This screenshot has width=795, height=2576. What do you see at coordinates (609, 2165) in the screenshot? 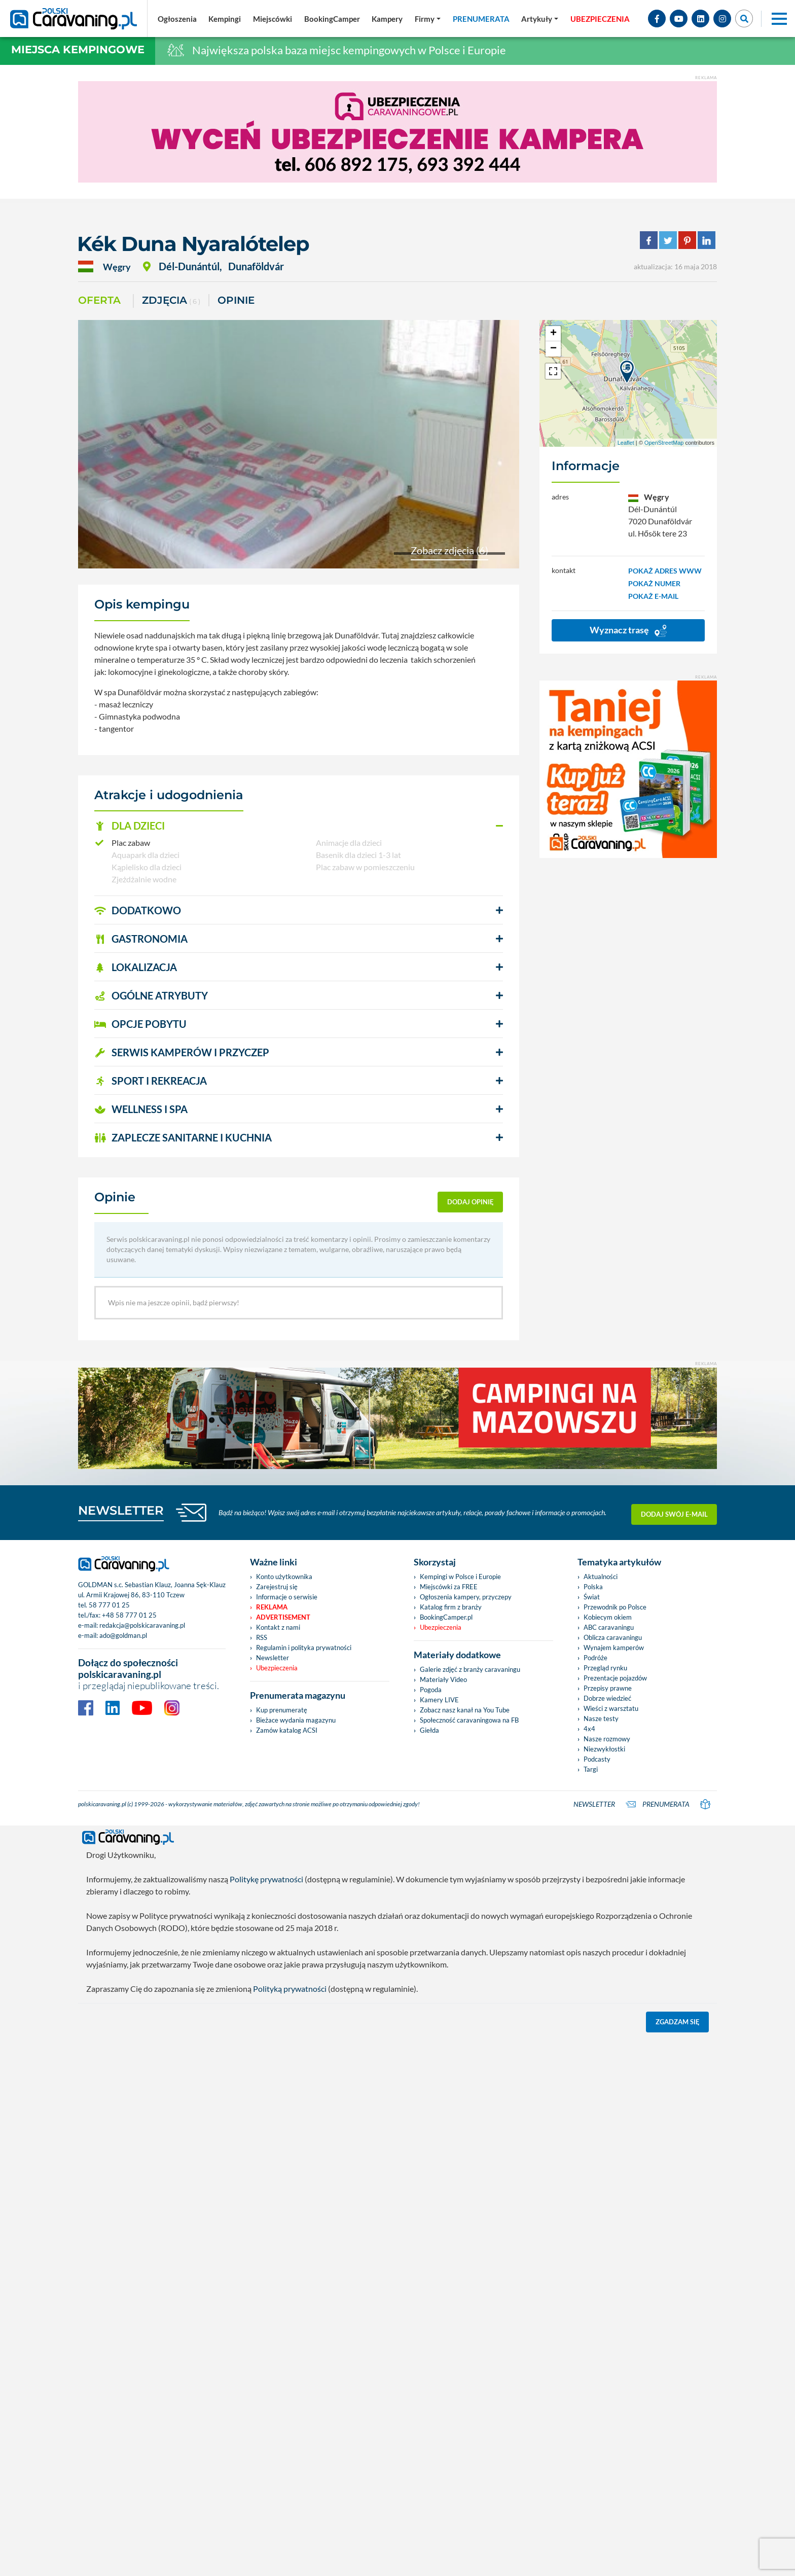
I see `ABC caravaningu` at bounding box center [609, 2165].